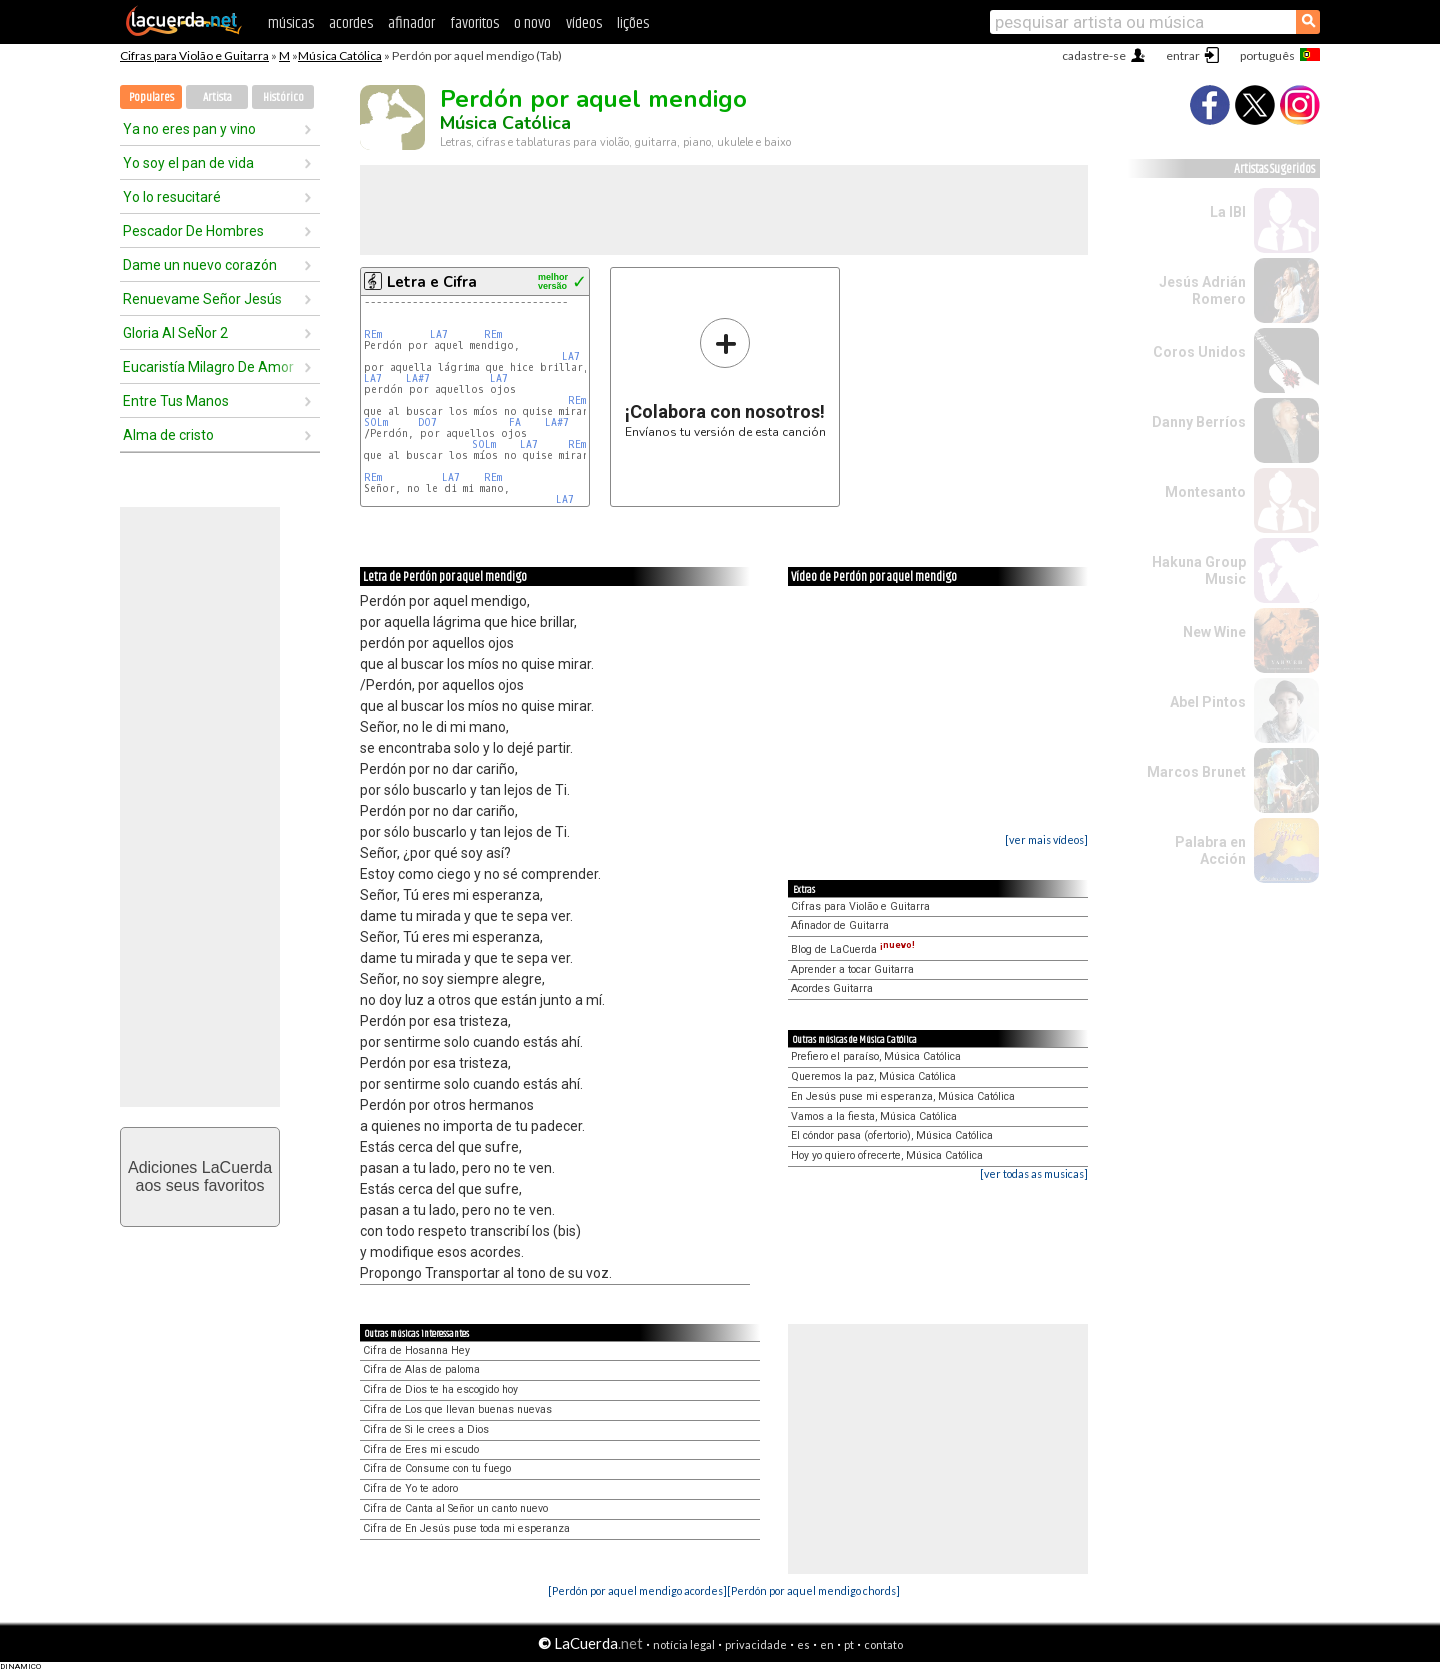 The width and height of the screenshot is (1440, 1671). Describe the element at coordinates (637, 1590) in the screenshot. I see `[Perdón por aquel mendigo acordes]` at that location.